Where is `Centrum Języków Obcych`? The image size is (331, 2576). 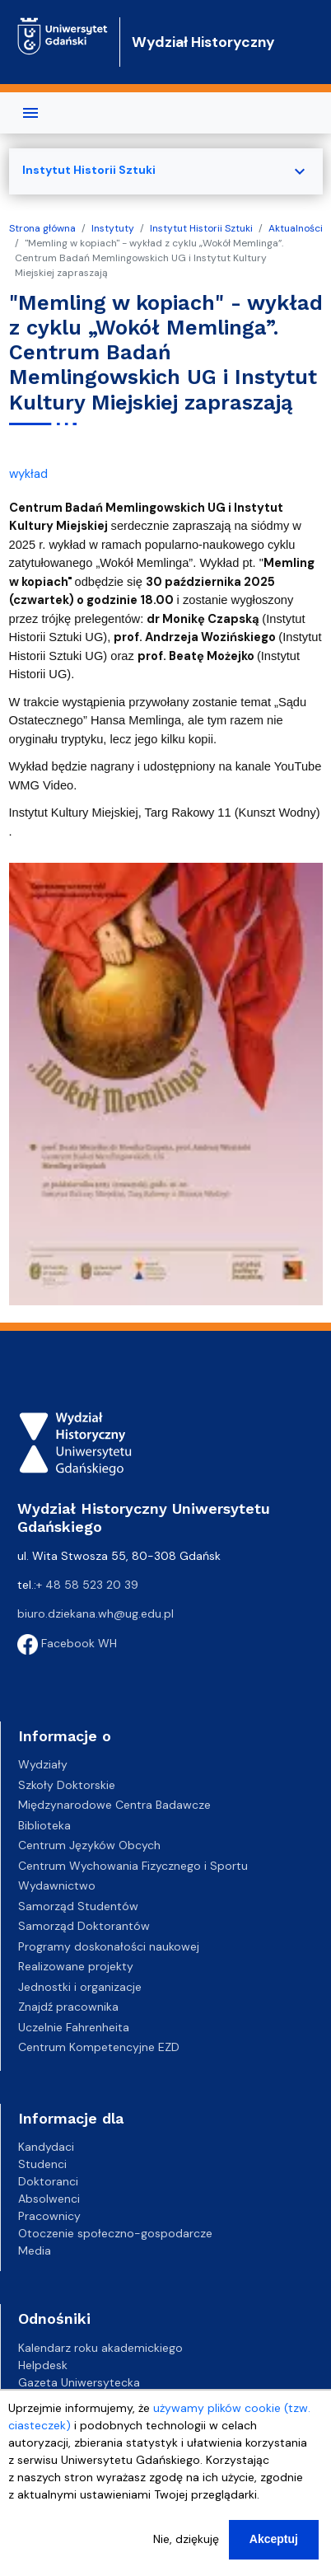 Centrum Języków Obcych is located at coordinates (89, 1845).